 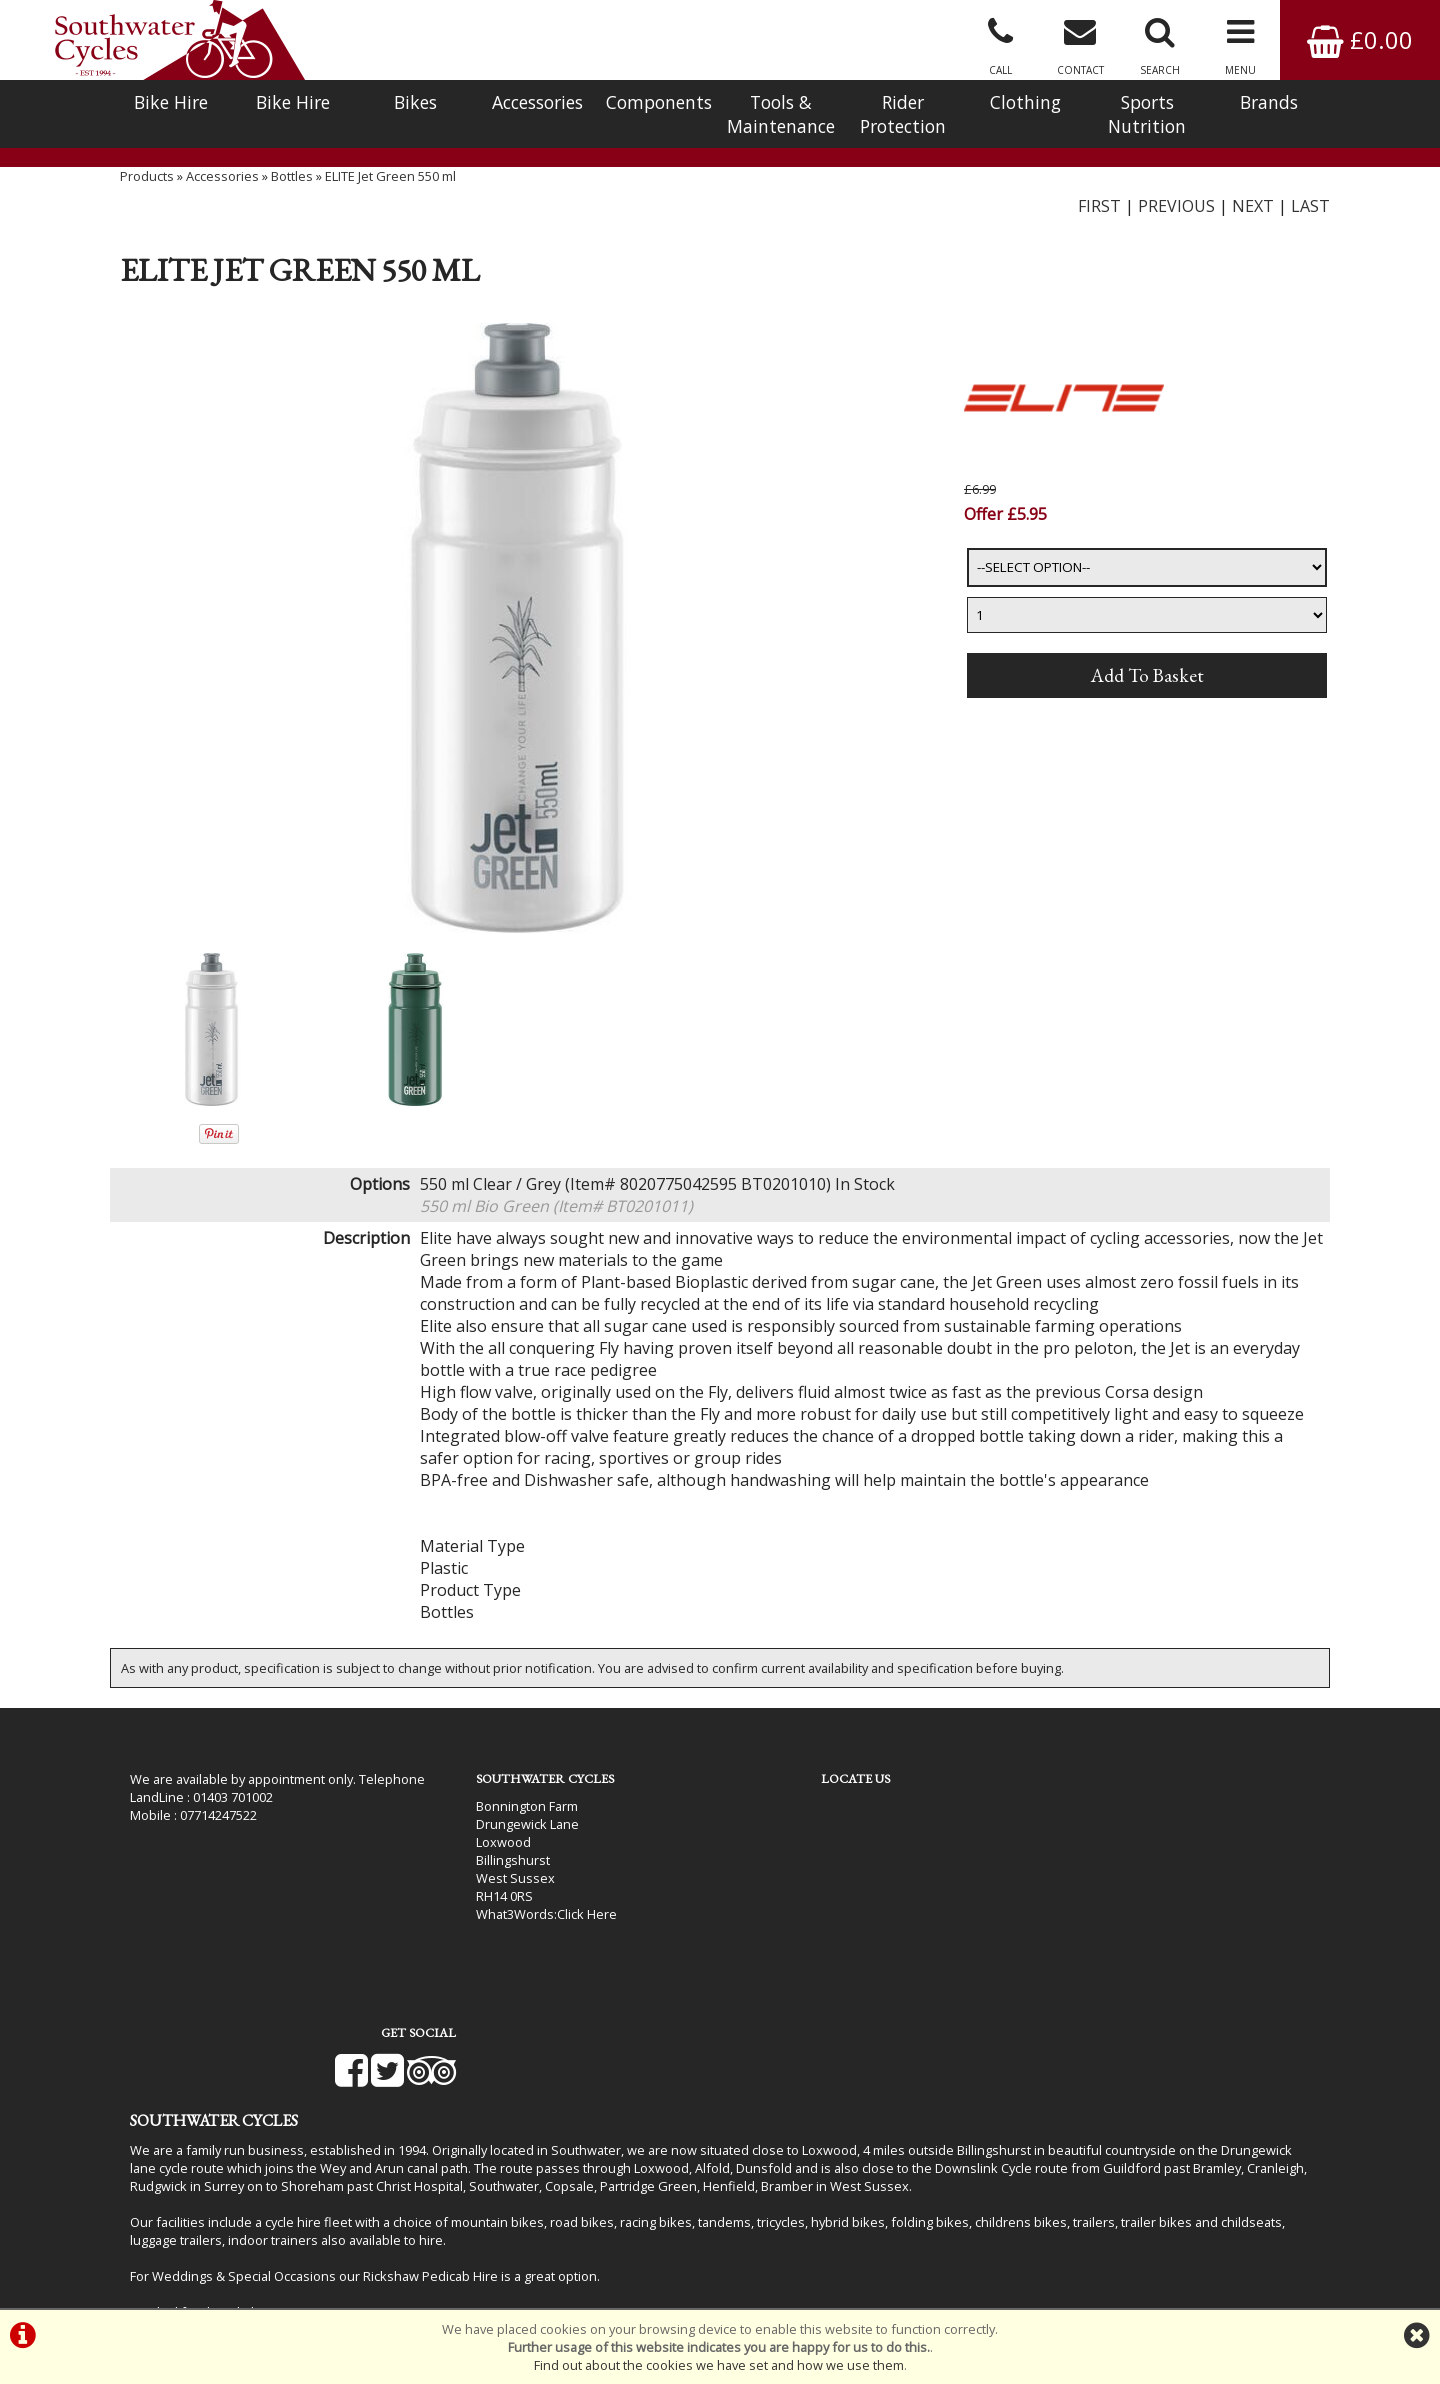 I want to click on LAST, so click(x=1310, y=225).